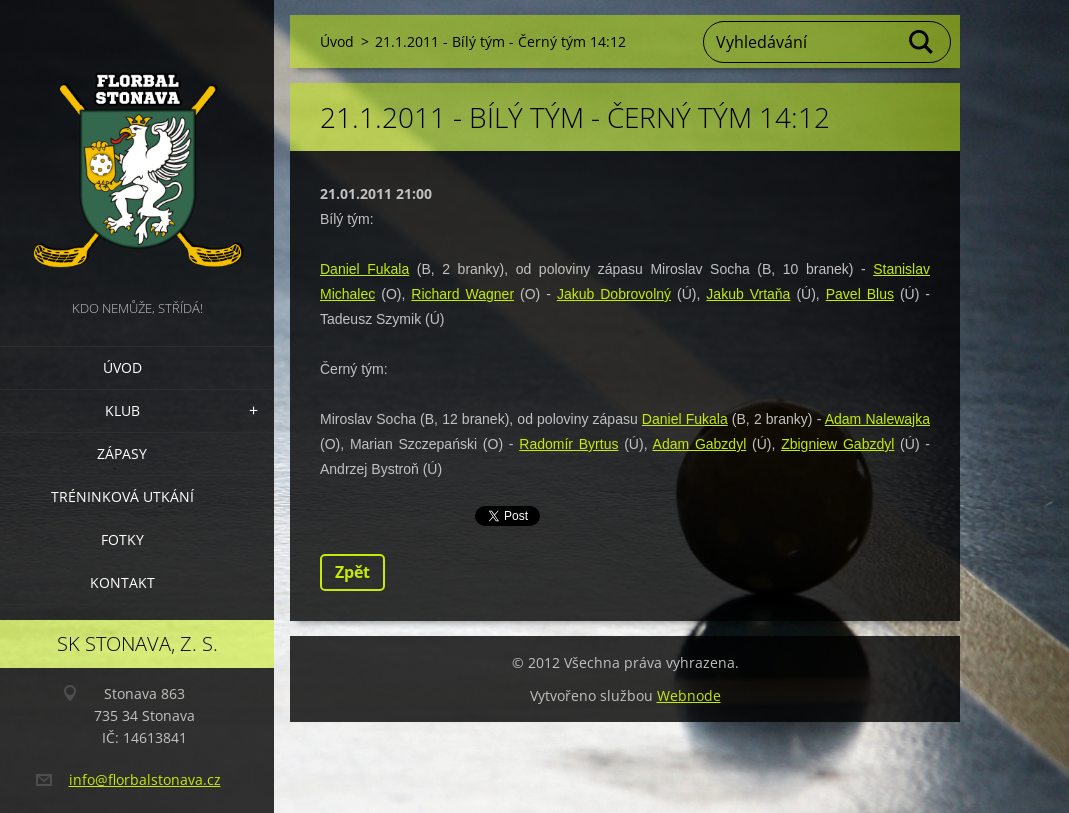 Image resolution: width=1069 pixels, height=813 pixels. What do you see at coordinates (122, 410) in the screenshot?
I see `Klub` at bounding box center [122, 410].